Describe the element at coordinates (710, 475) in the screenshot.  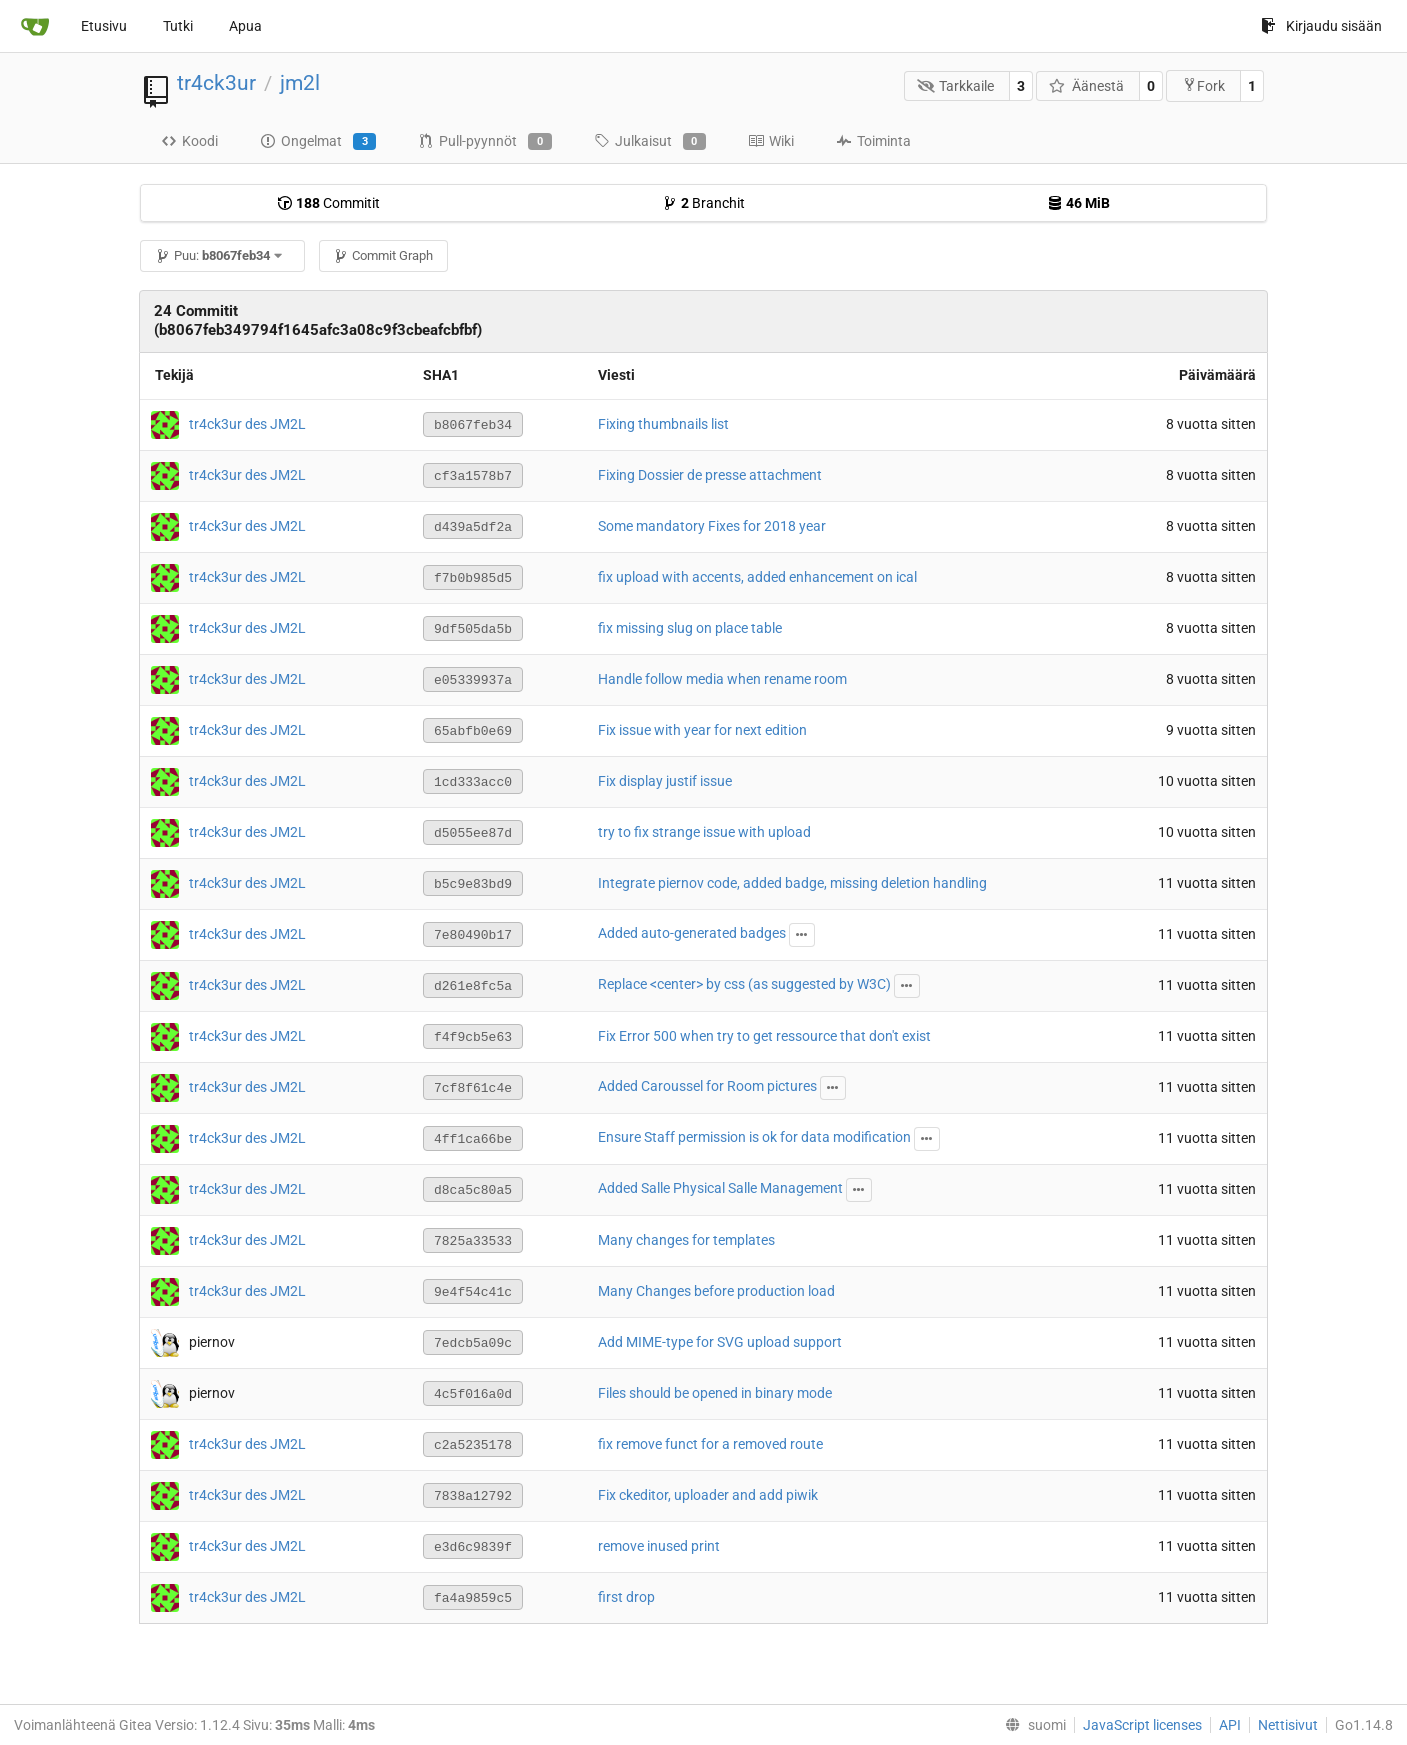
I see `Fixing Dossier de presse attachment` at that location.